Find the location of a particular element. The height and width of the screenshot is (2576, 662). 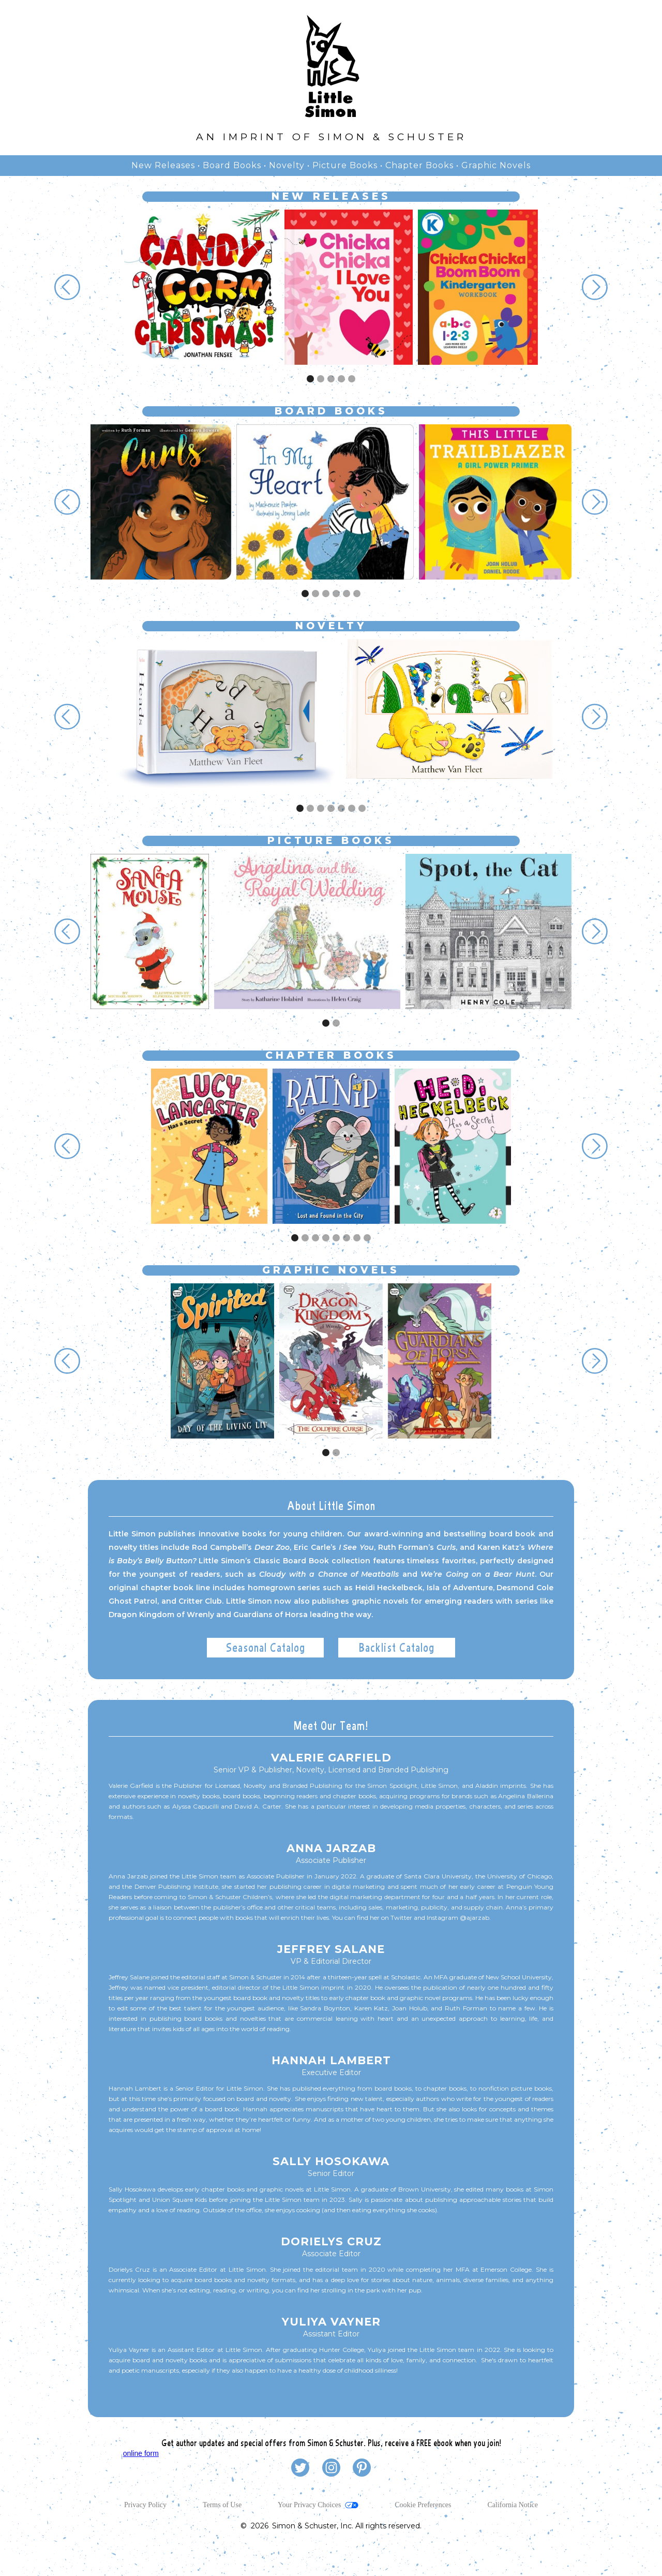

Picture Books is located at coordinates (345, 165).